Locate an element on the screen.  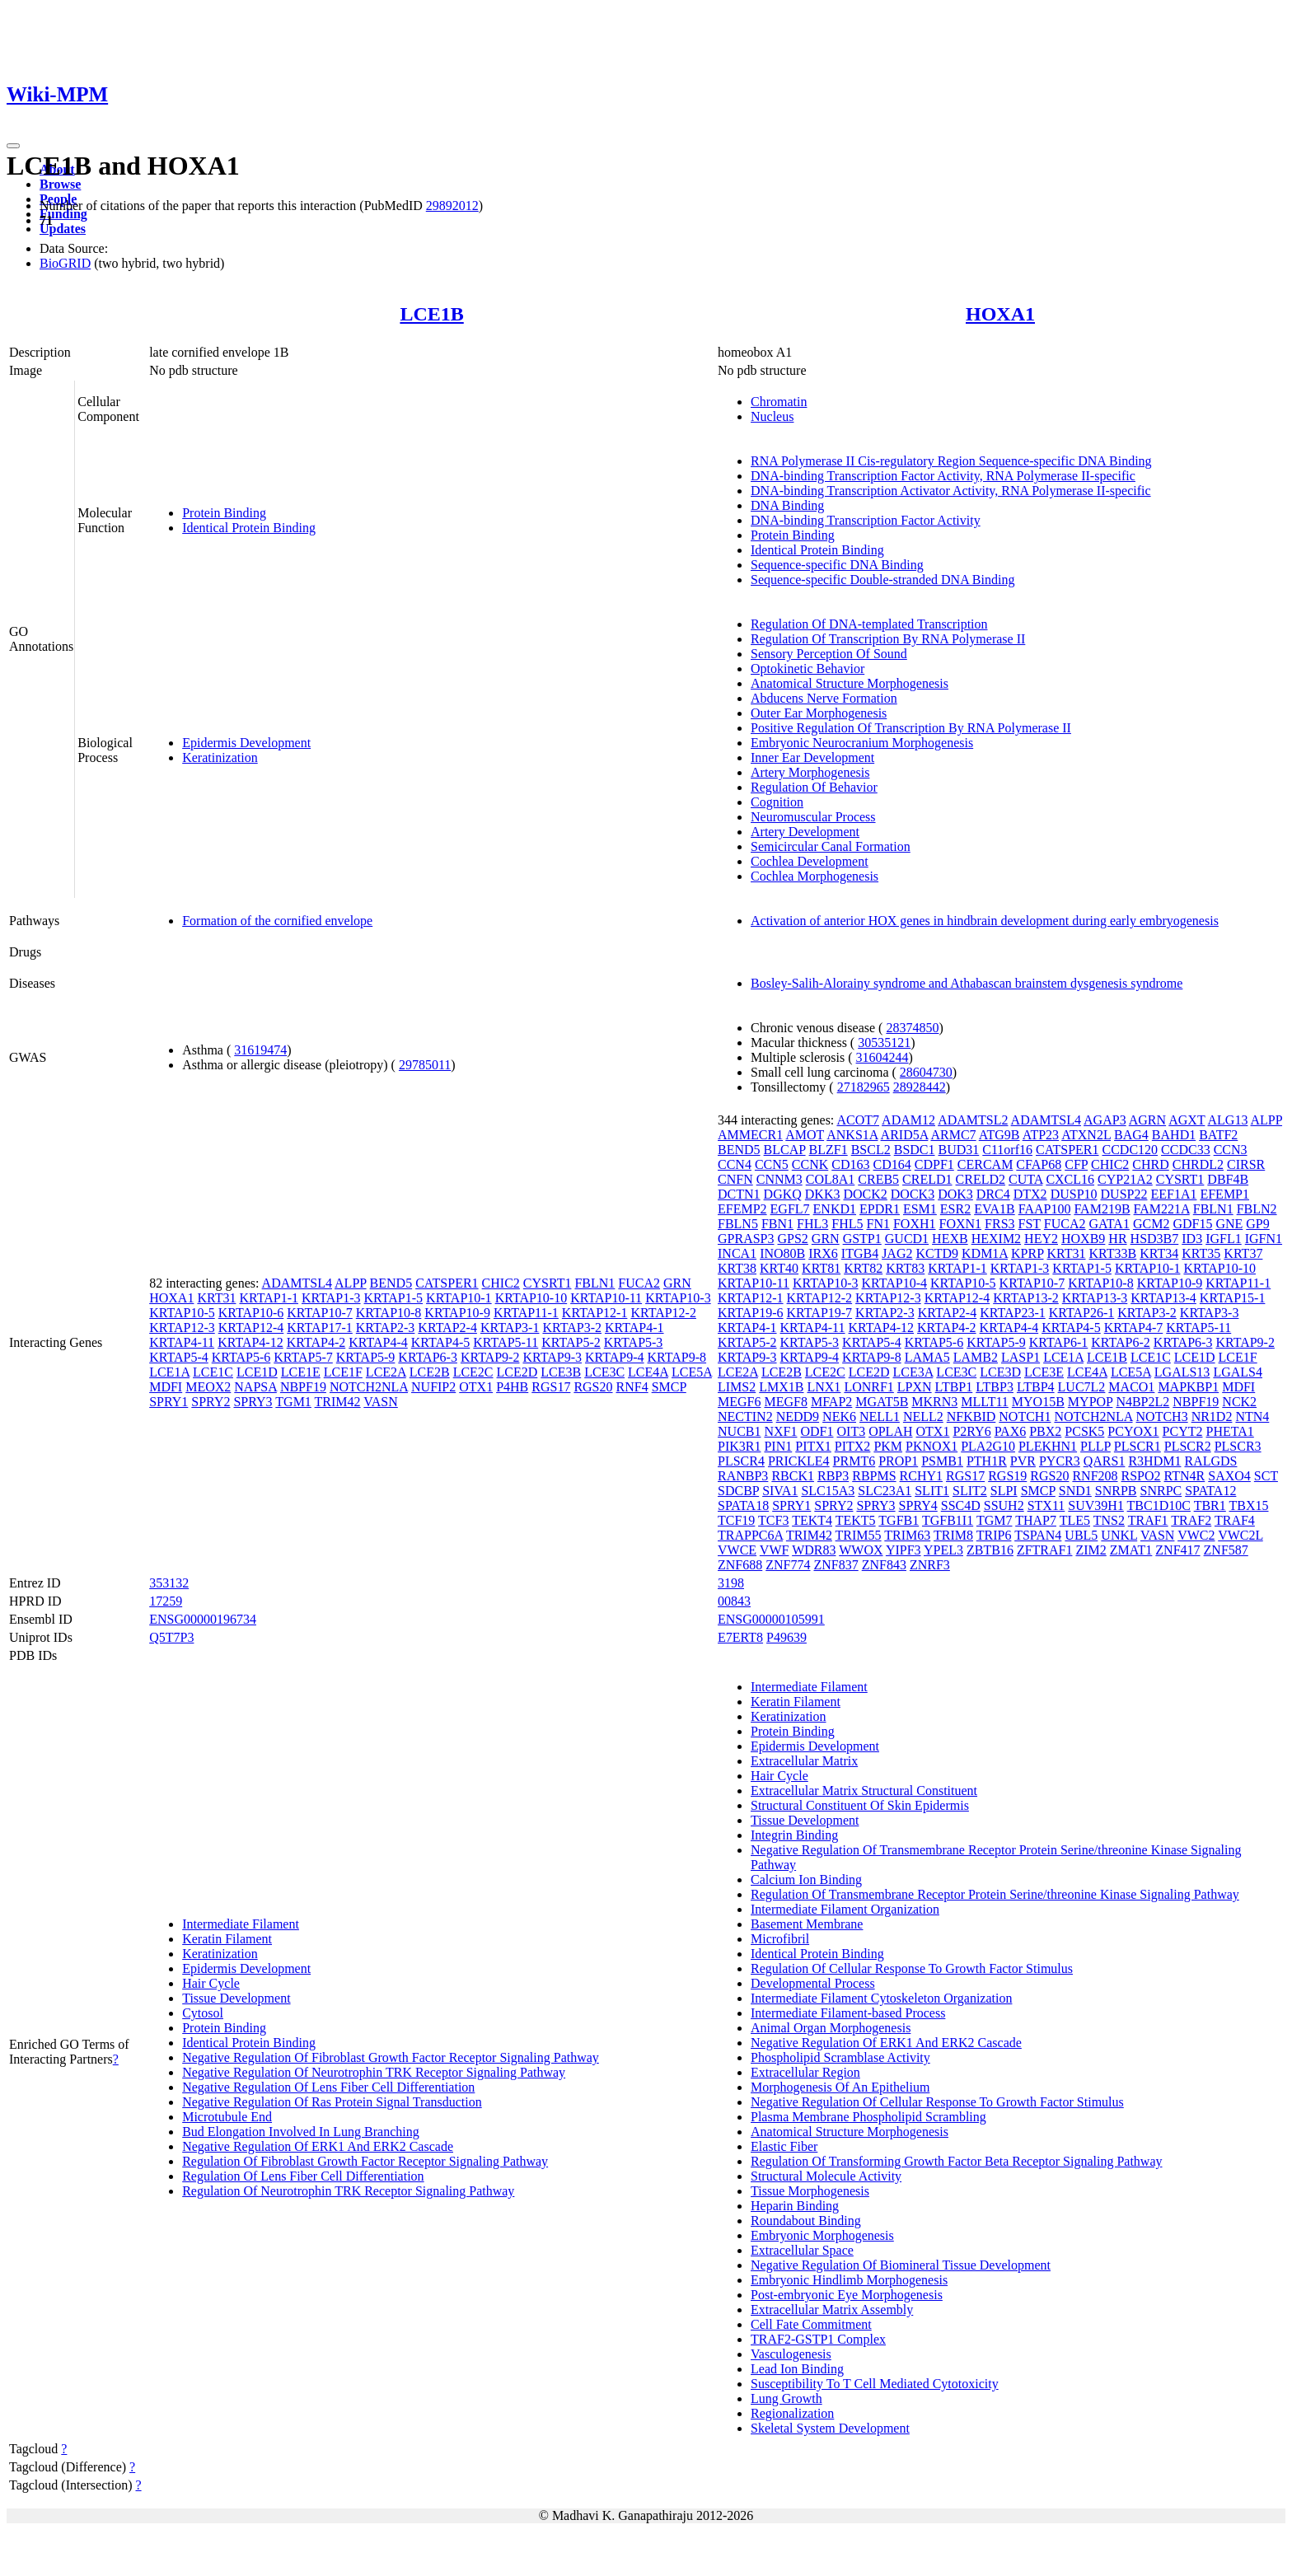
GUCD1 is located at coordinates (907, 1239).